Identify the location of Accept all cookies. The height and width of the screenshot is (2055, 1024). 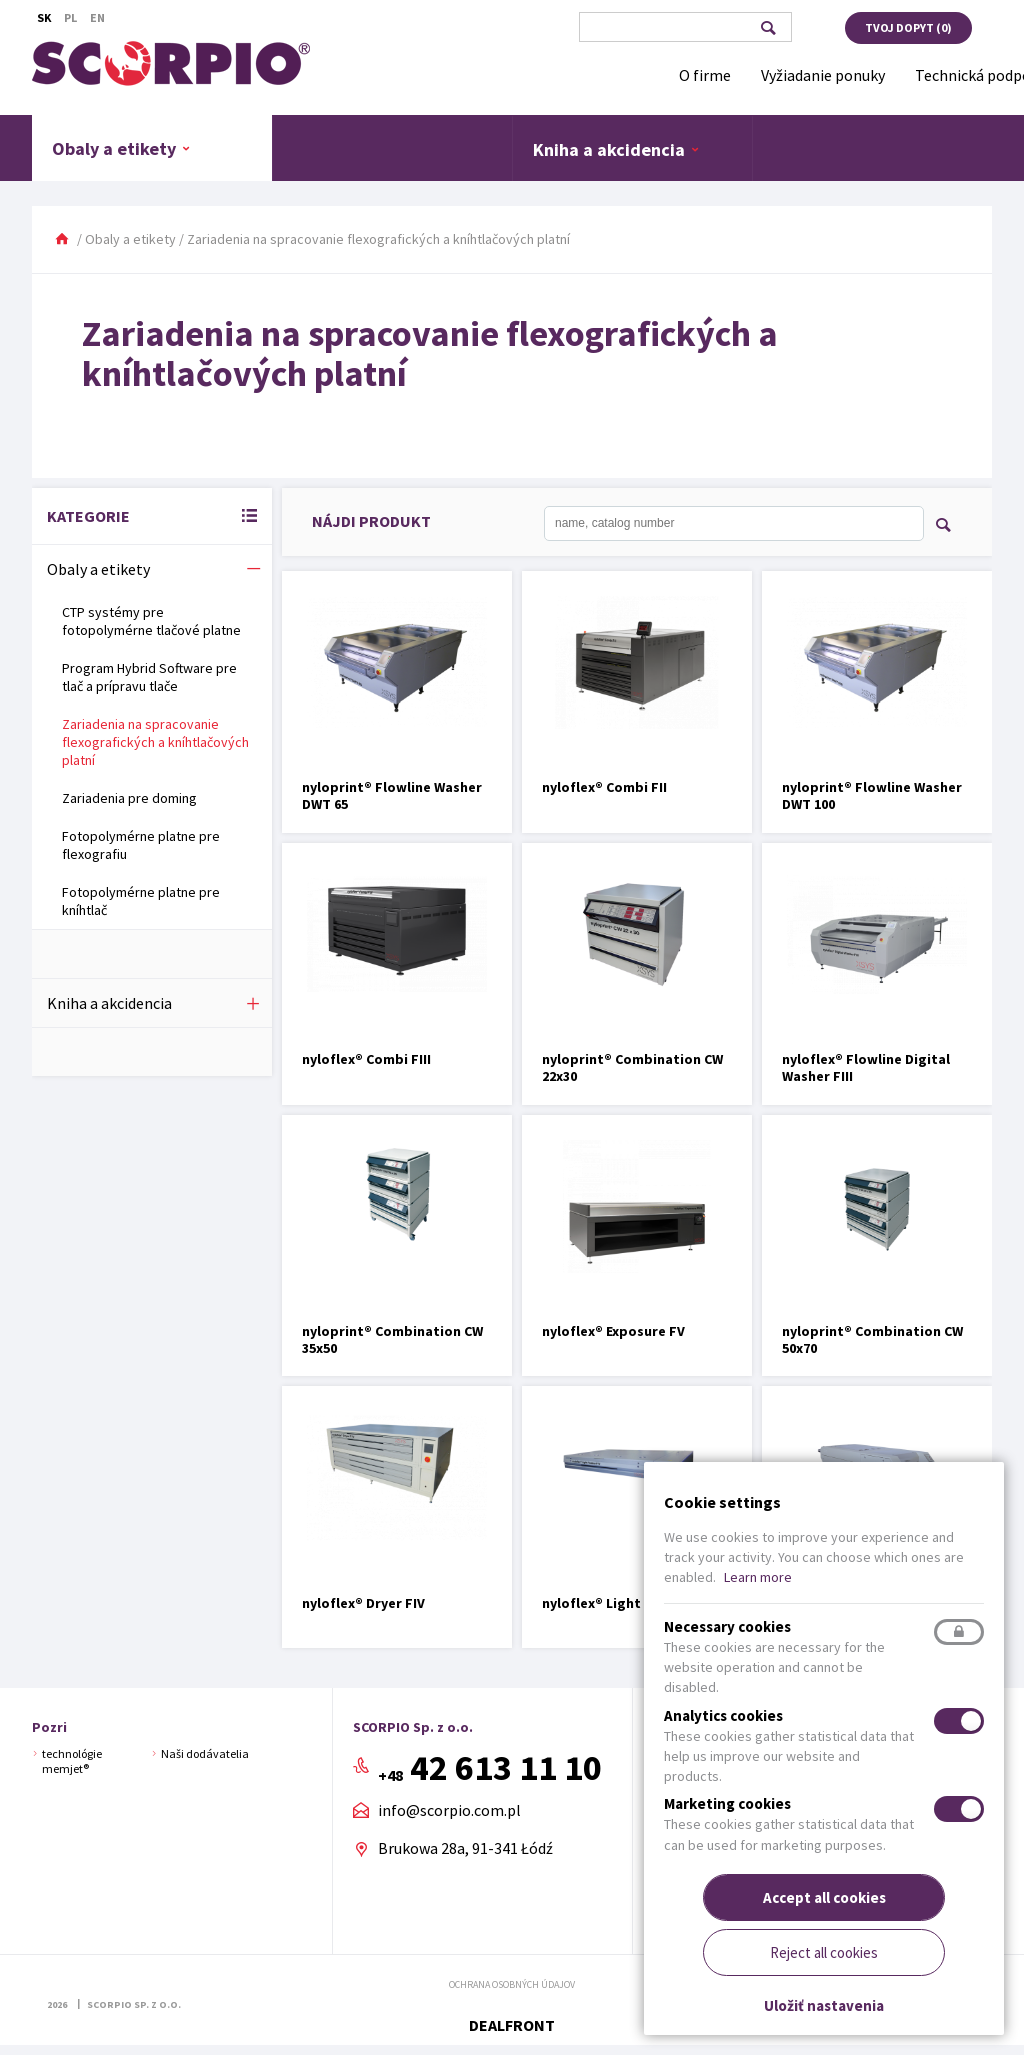
(824, 1897).